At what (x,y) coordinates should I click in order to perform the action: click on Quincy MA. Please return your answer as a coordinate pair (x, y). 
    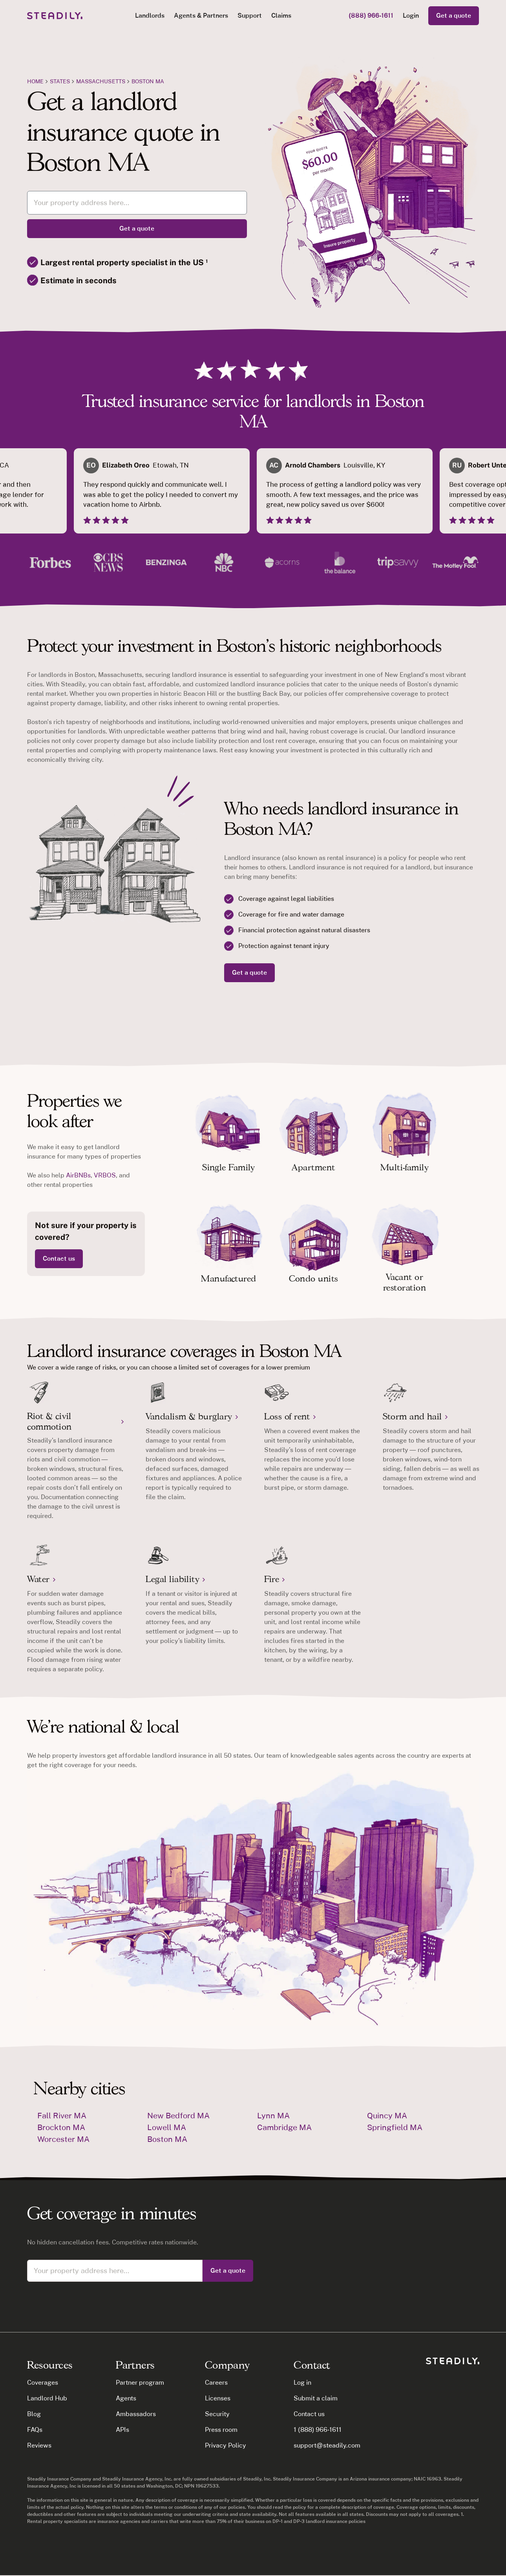
    Looking at the image, I should click on (387, 2115).